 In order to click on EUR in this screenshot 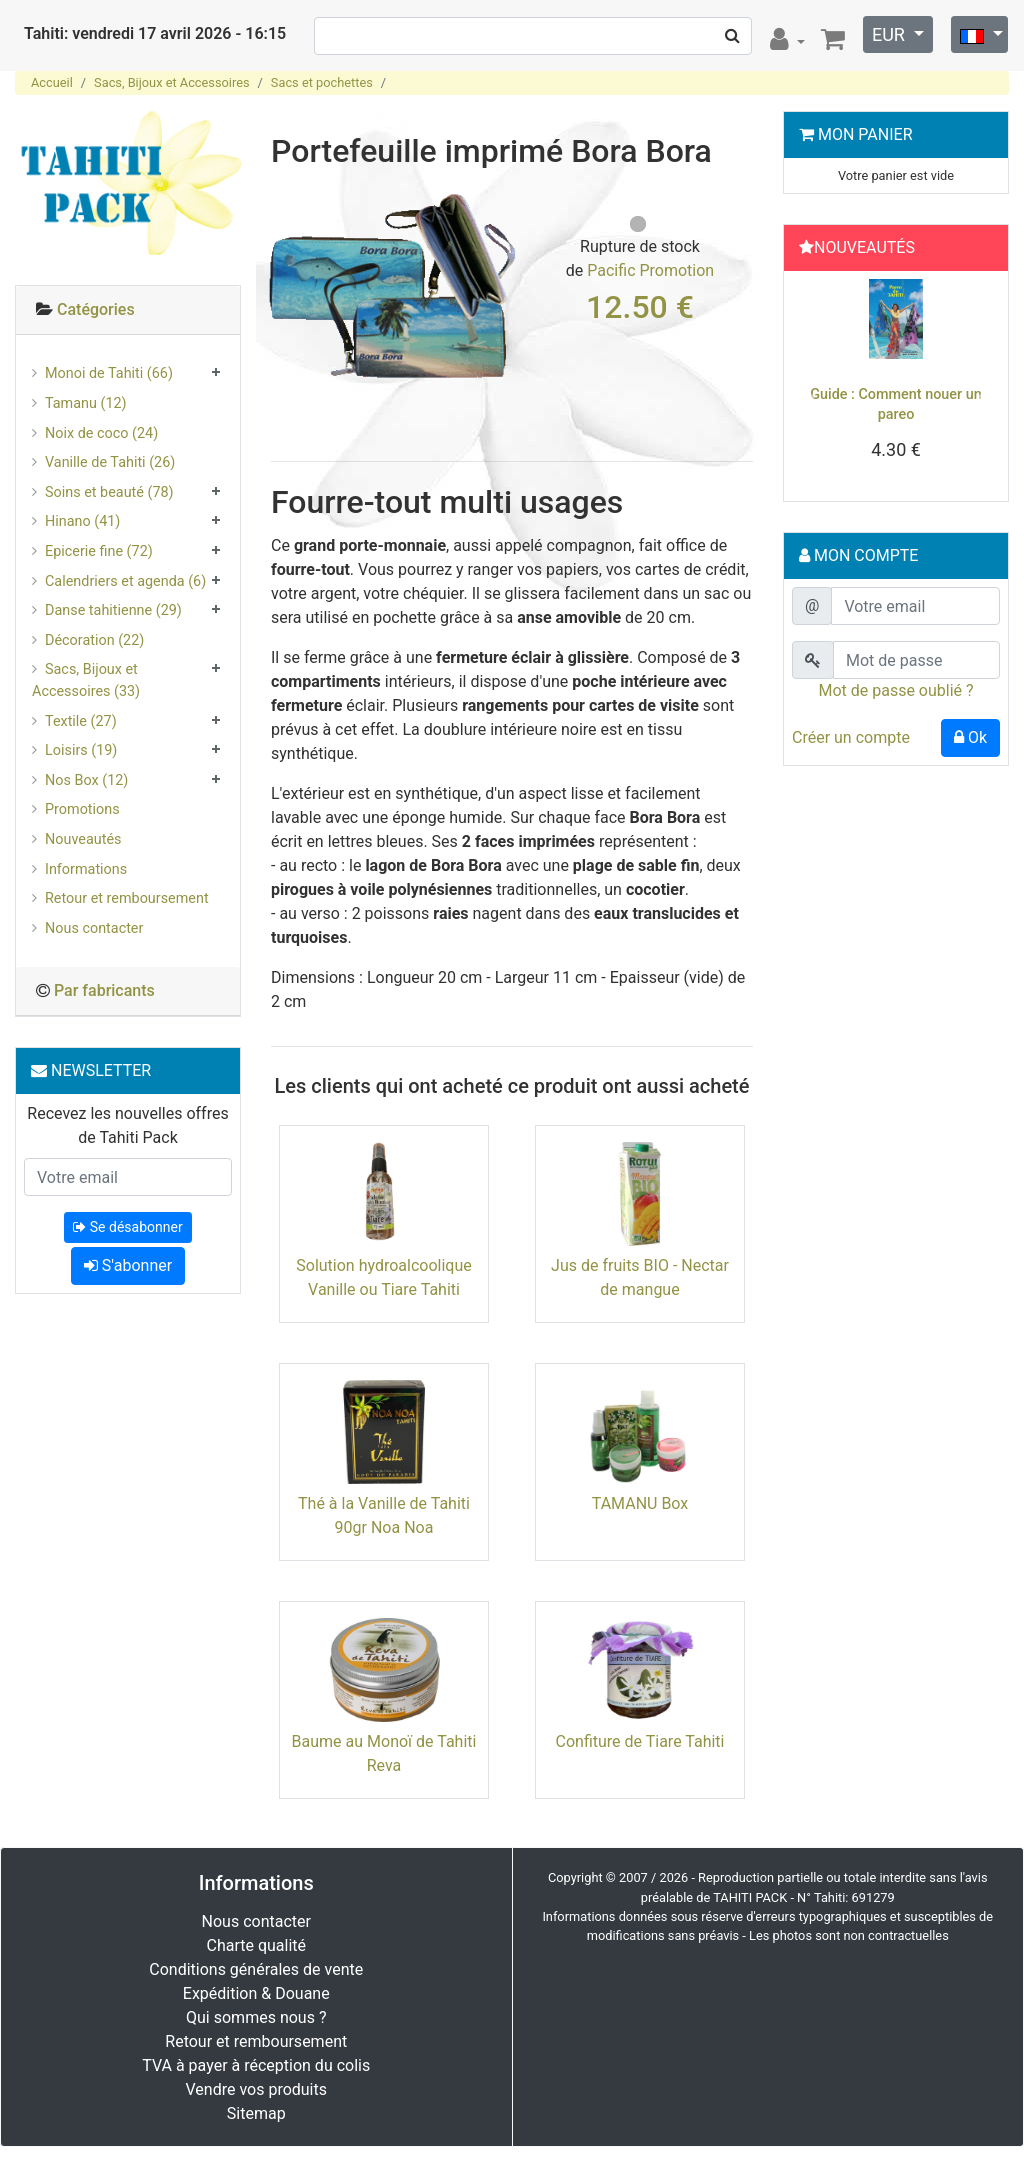, I will do `click(890, 34)`.